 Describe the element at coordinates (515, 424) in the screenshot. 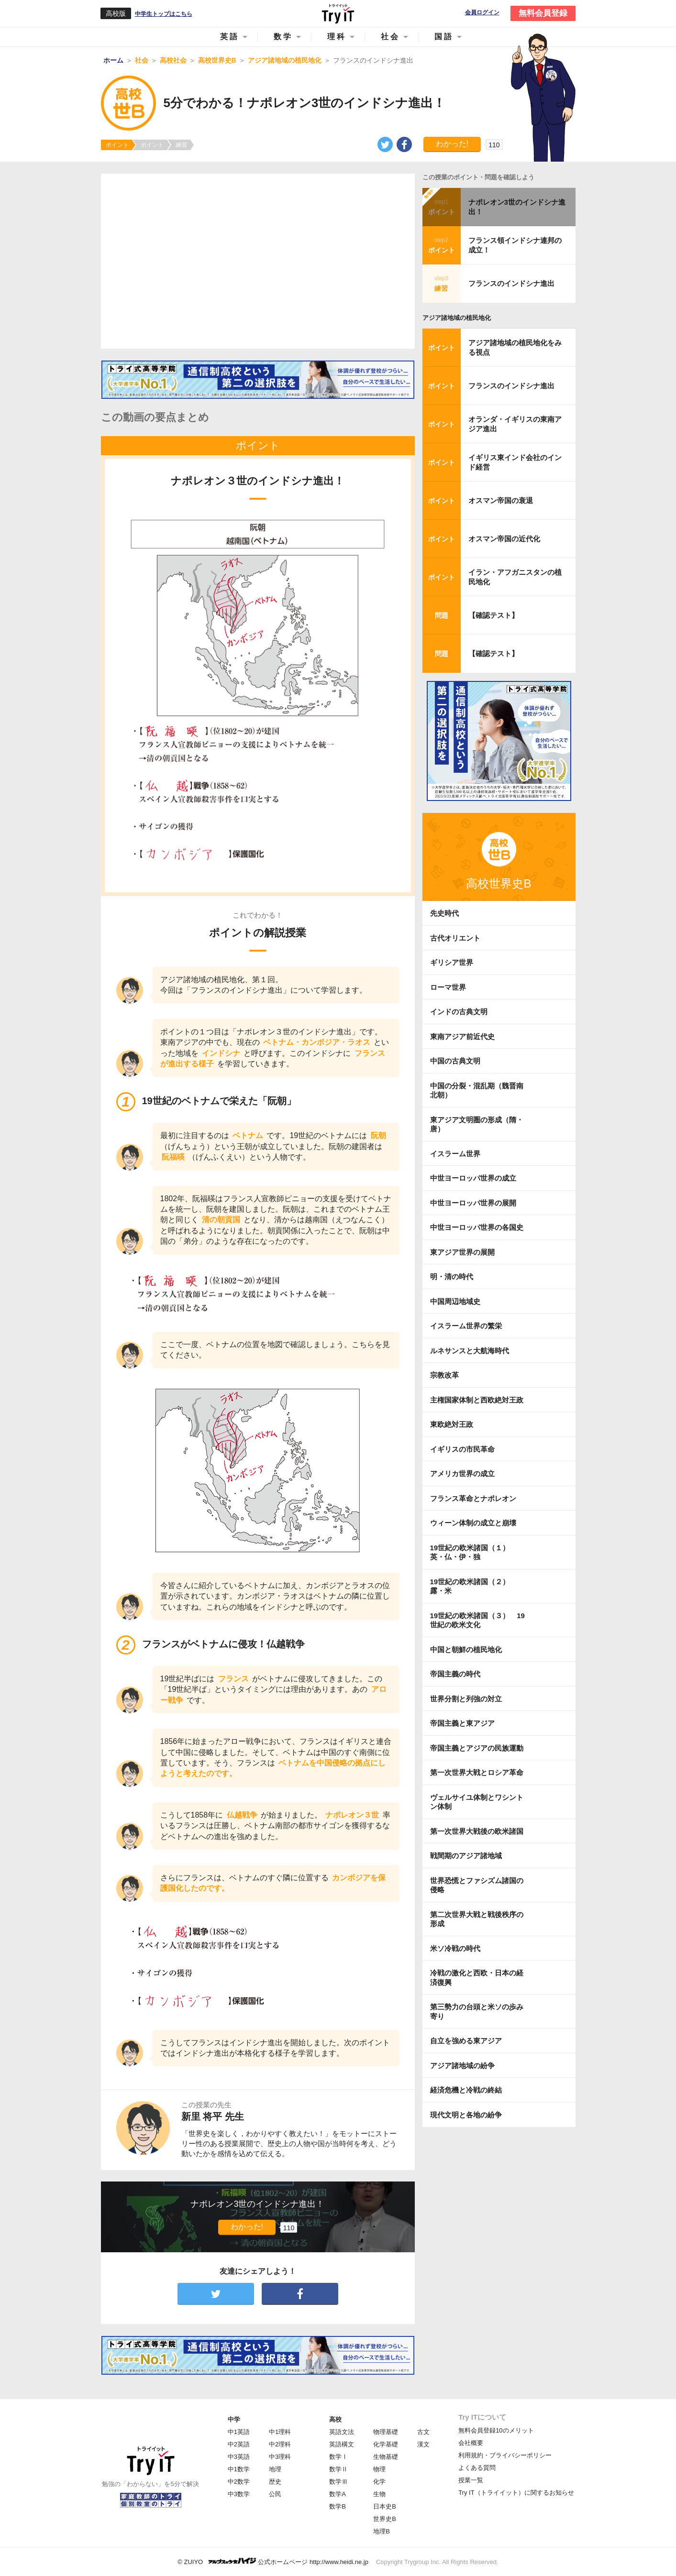

I see `オランダ・イギリスの東南アジア進出` at that location.